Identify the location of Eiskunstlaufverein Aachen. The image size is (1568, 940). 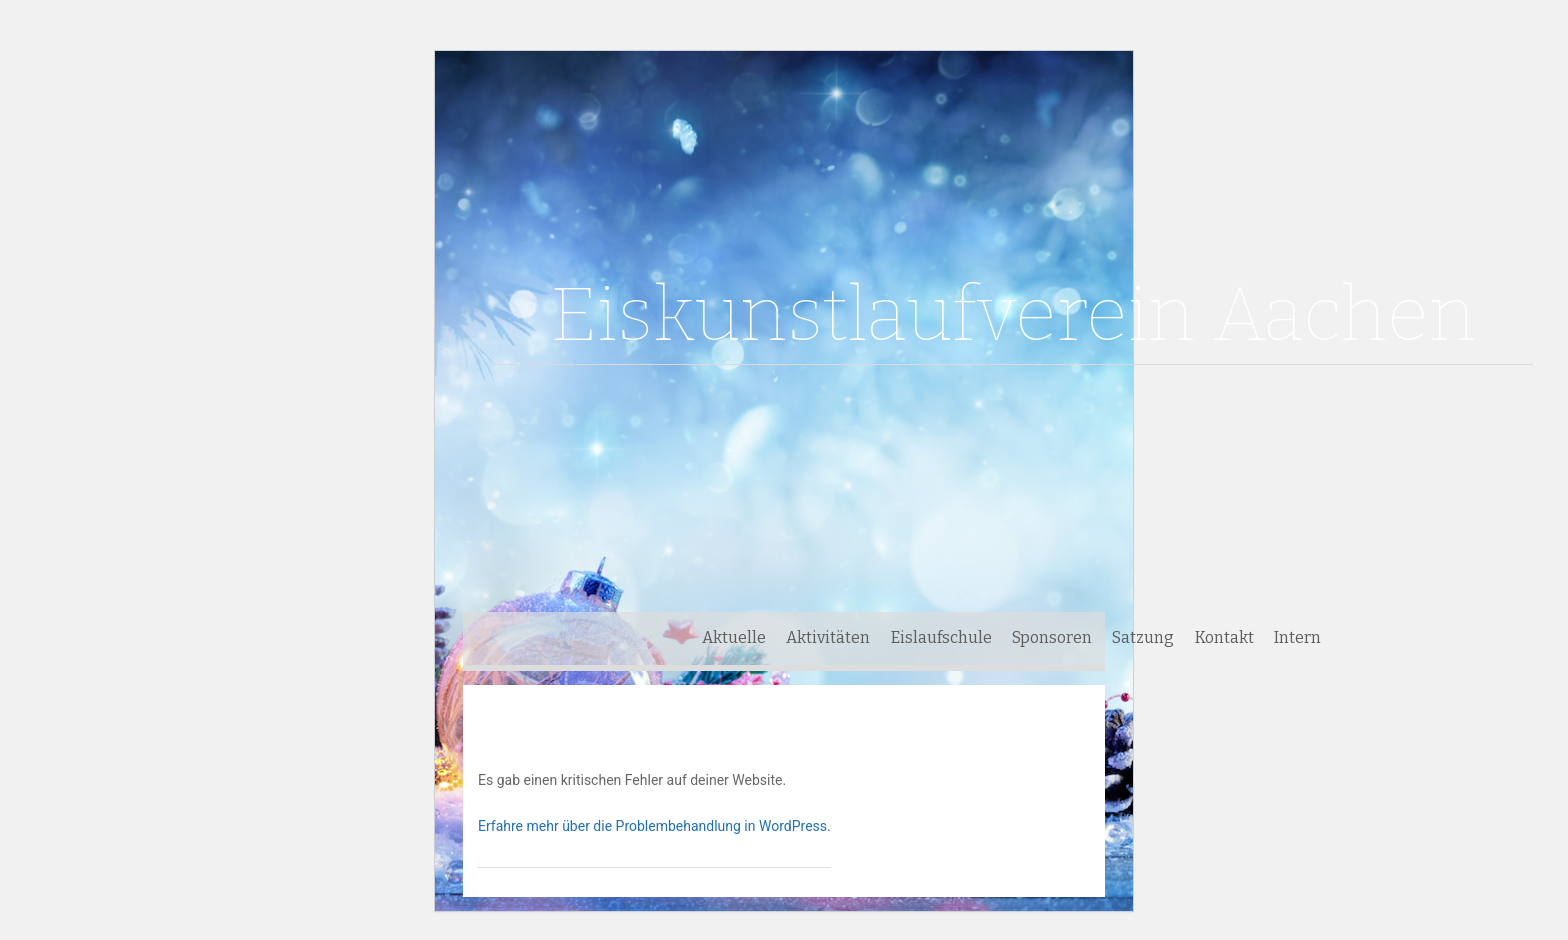
(1013, 314).